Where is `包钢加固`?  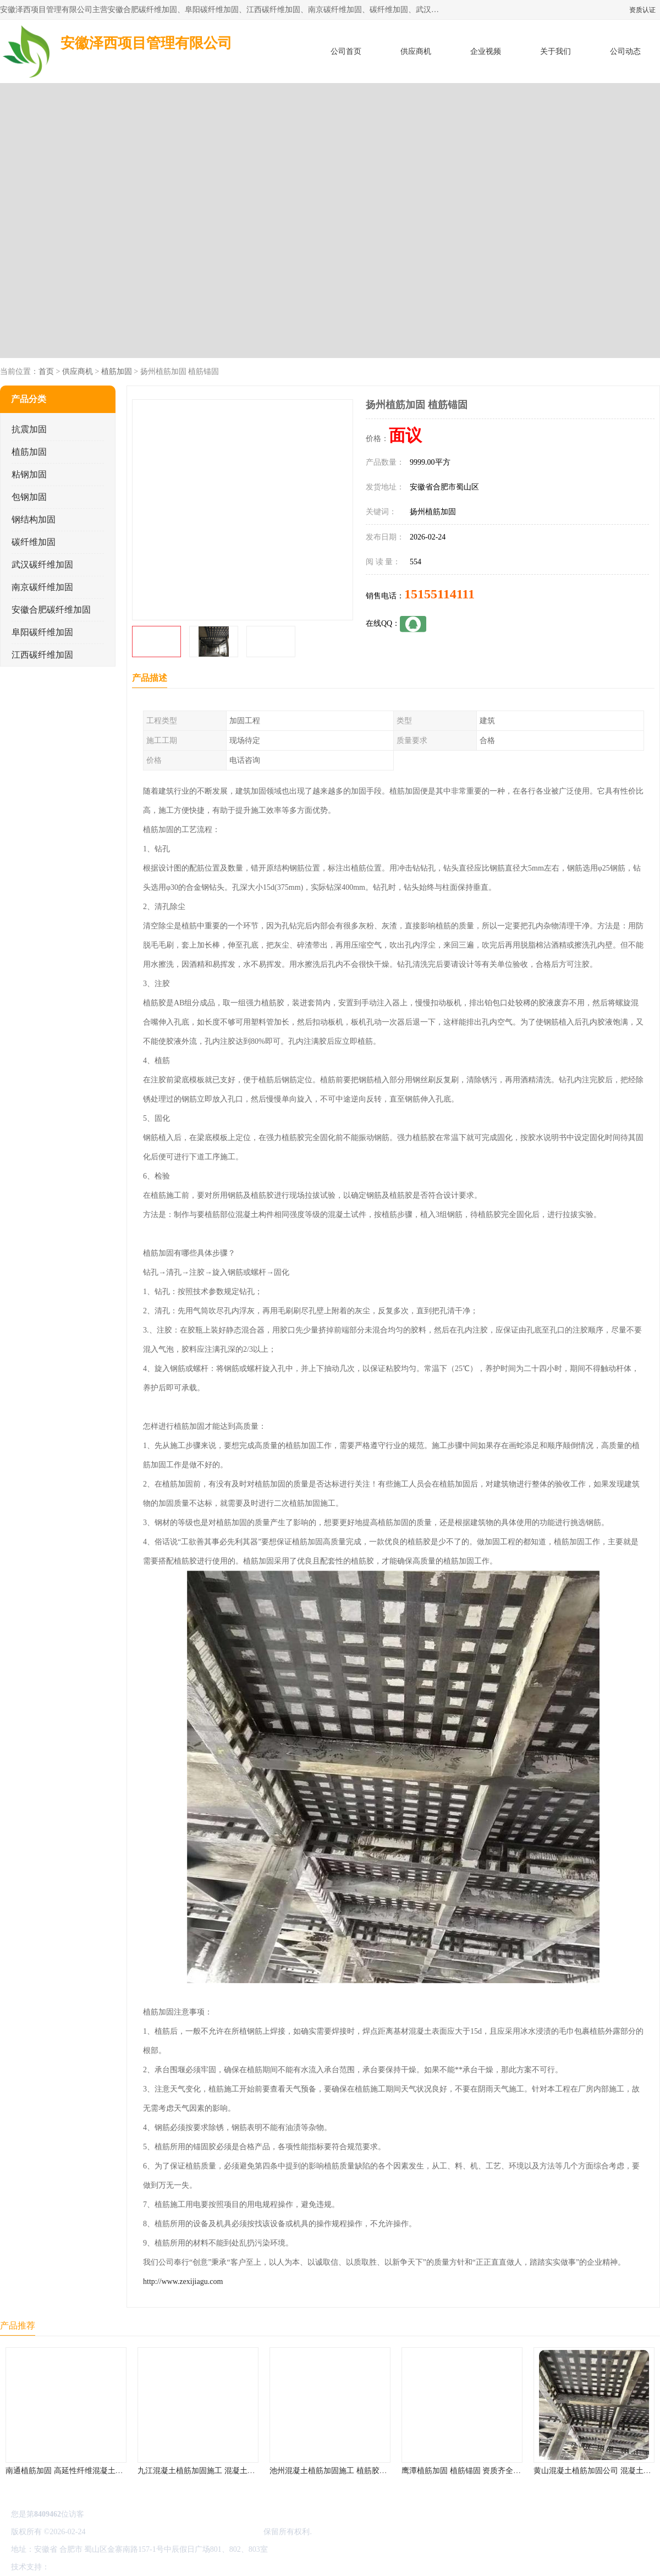
包钢加固 is located at coordinates (29, 497).